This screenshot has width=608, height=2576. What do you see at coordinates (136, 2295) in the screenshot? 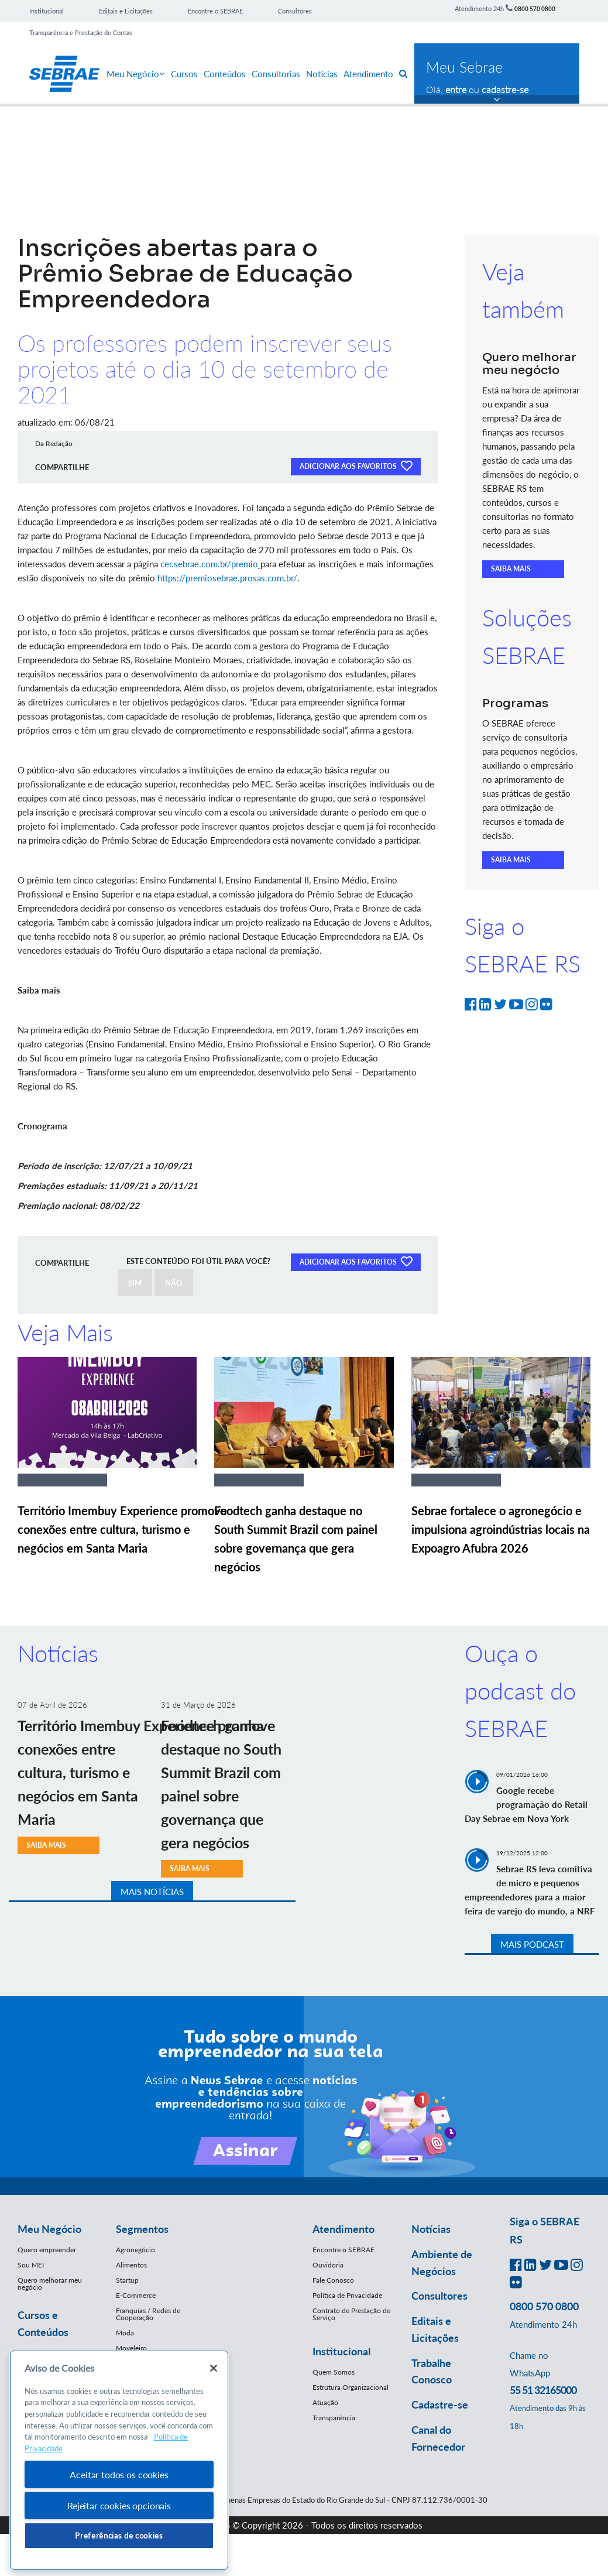
I see `E-Commerce` at bounding box center [136, 2295].